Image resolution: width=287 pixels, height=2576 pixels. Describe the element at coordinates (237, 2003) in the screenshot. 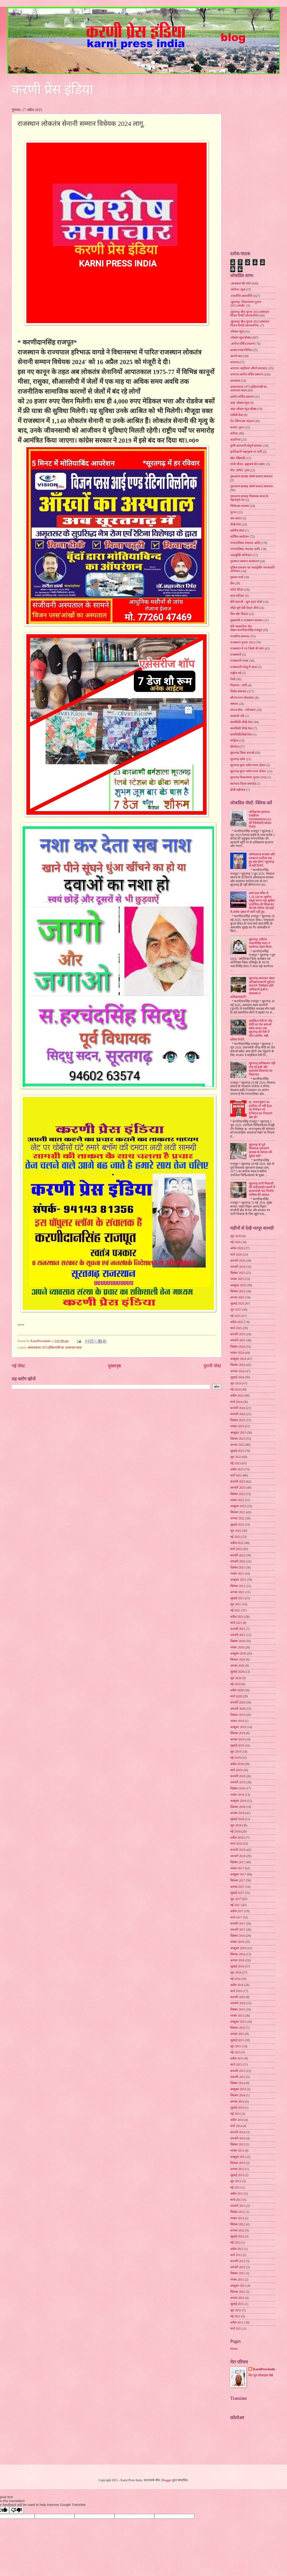

I see `जनवरी 2016` at that location.